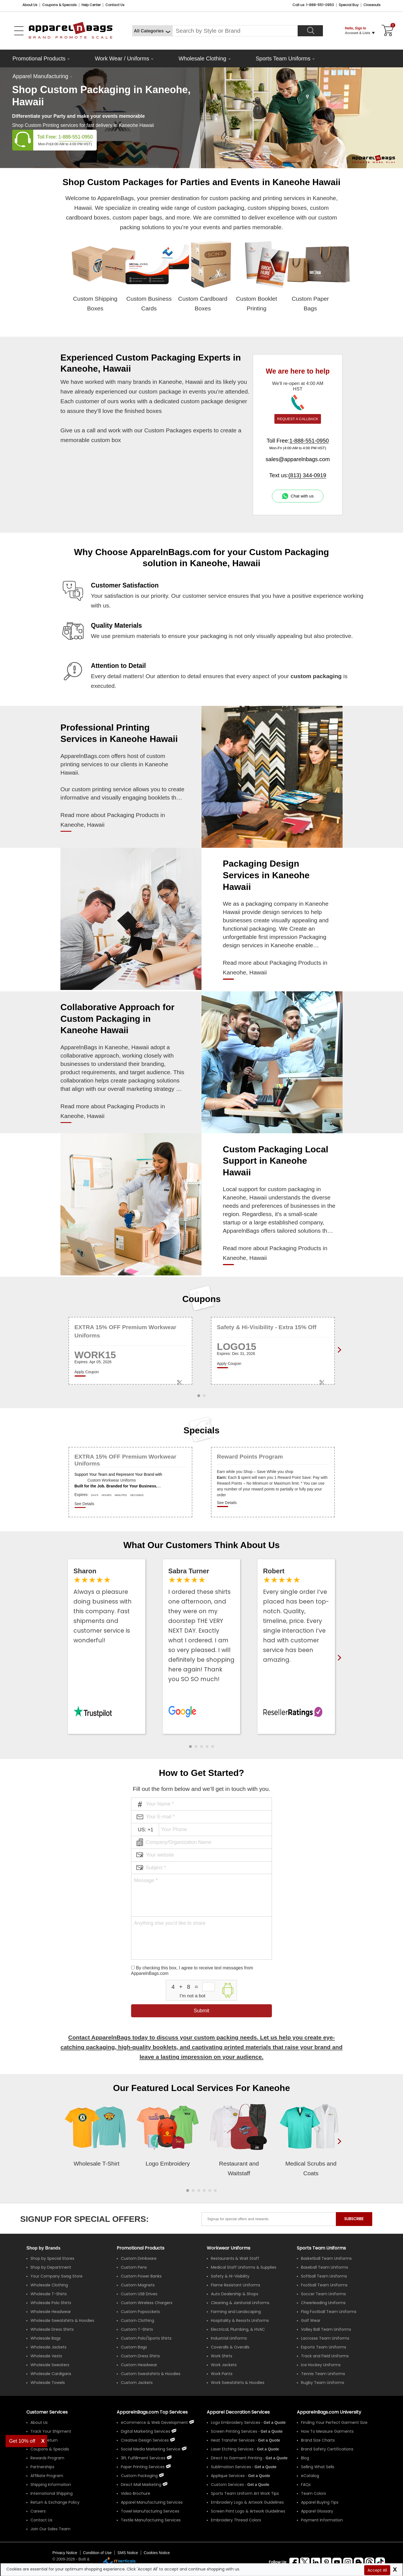 The height and width of the screenshot is (2576, 403). Describe the element at coordinates (137, 2382) in the screenshot. I see `Custom Jackets` at that location.